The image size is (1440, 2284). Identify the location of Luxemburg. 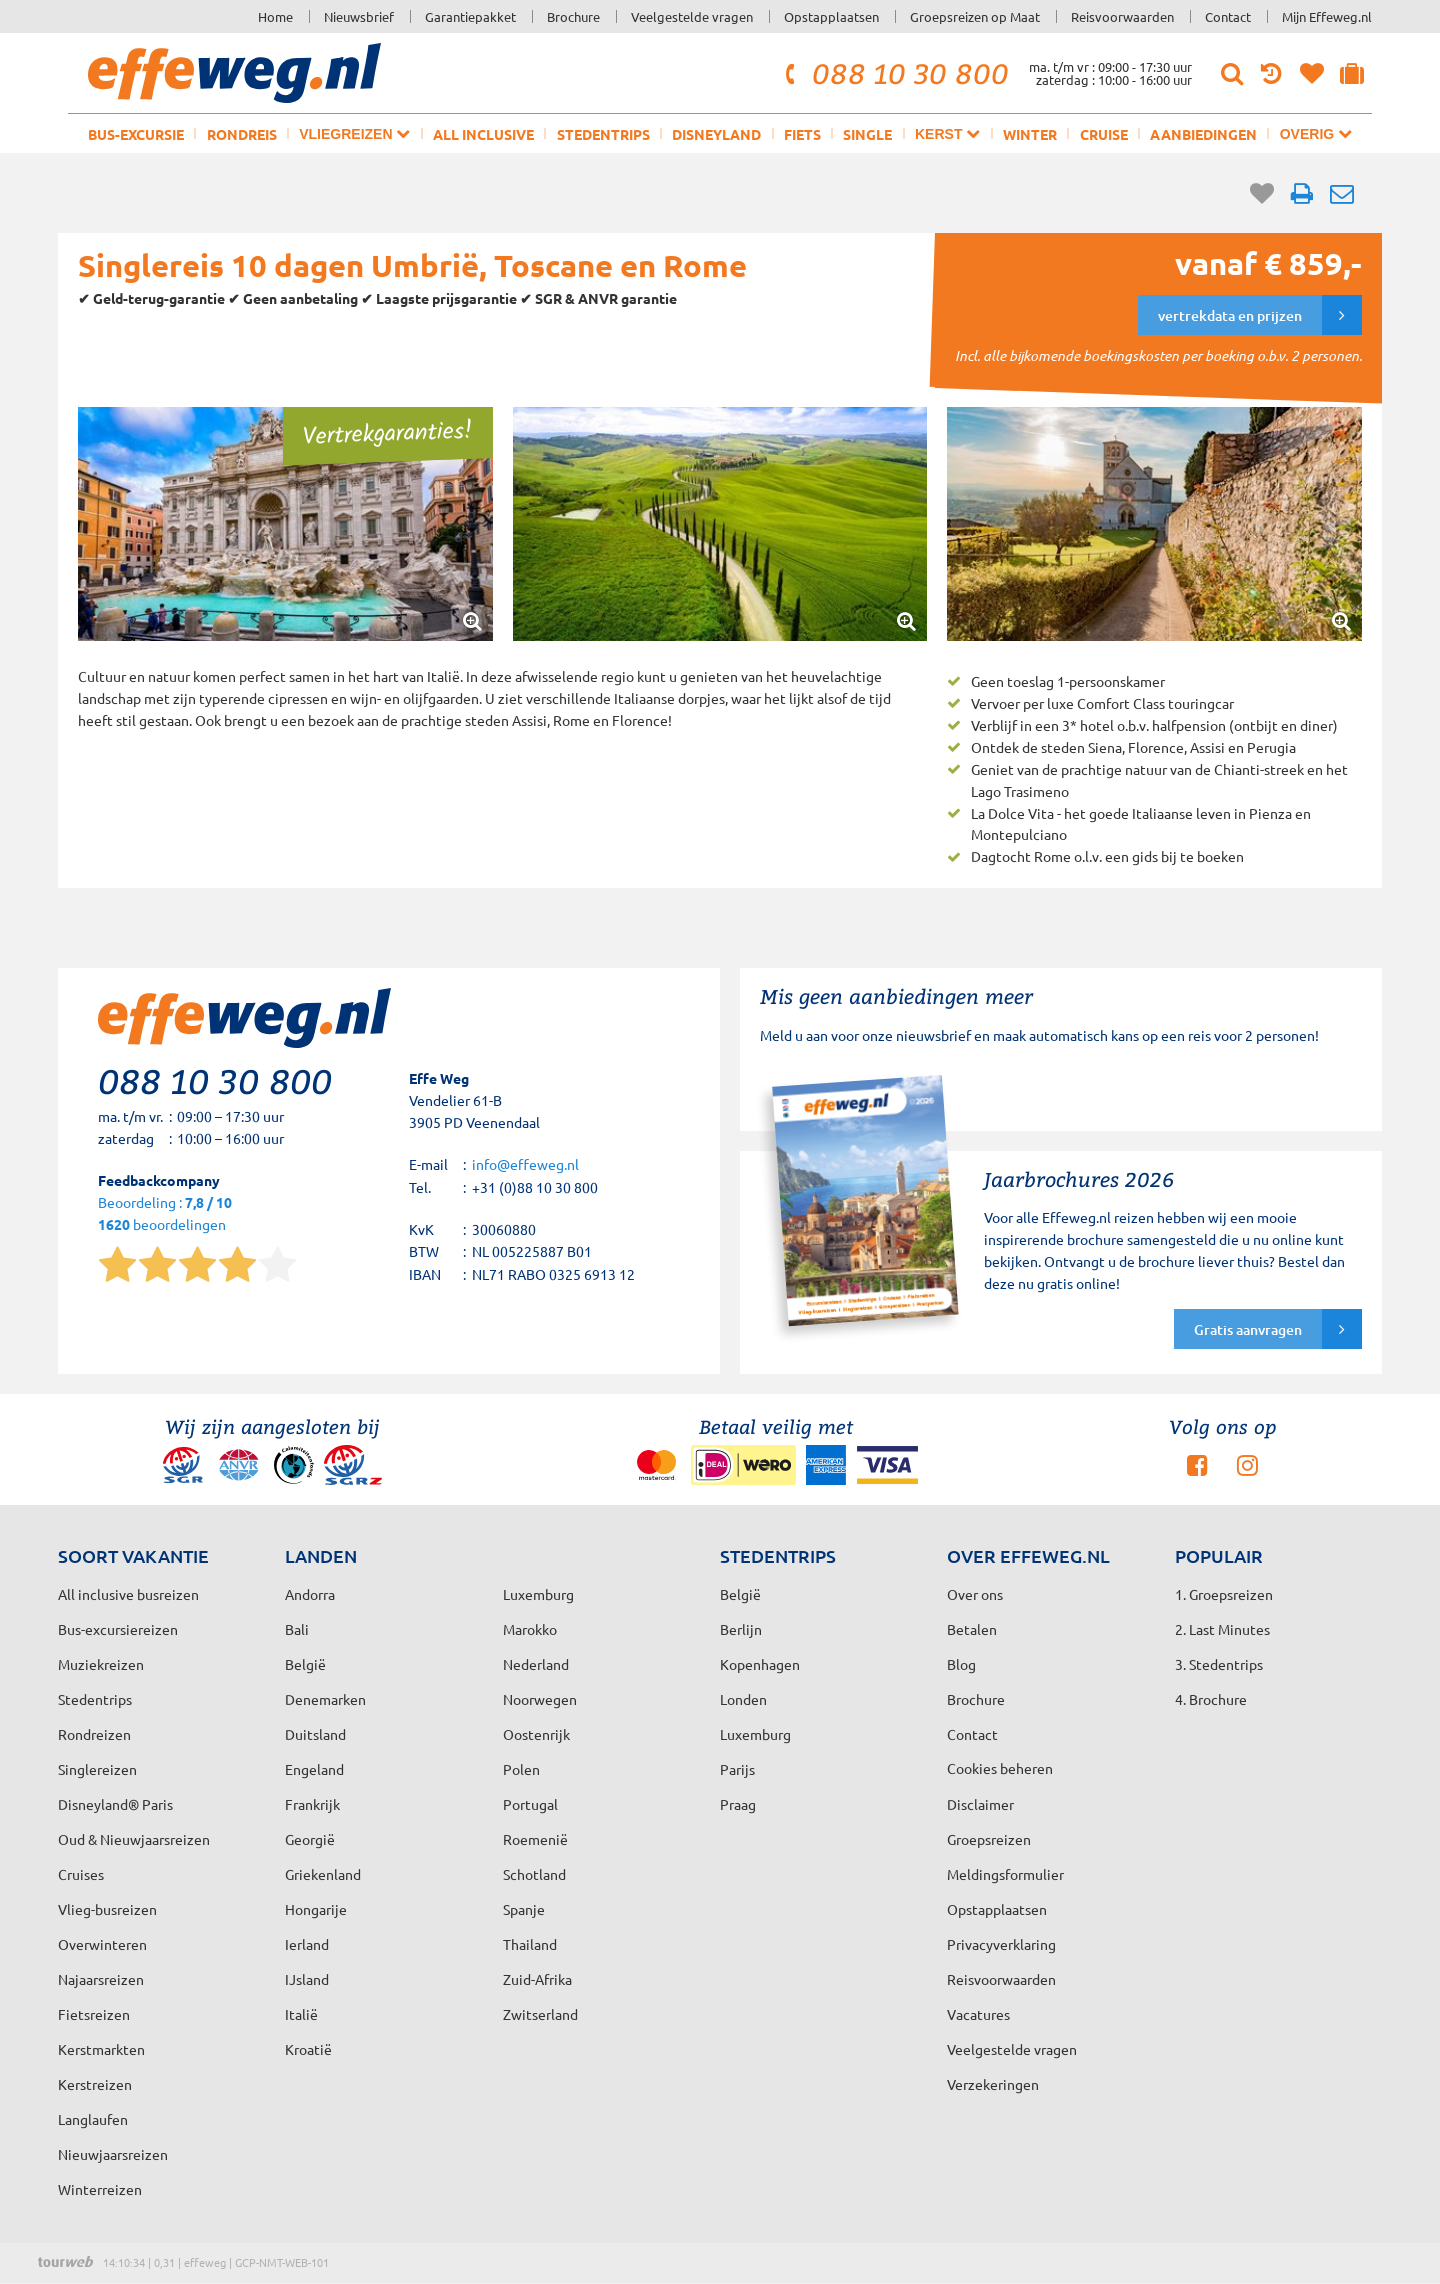
(755, 1734).